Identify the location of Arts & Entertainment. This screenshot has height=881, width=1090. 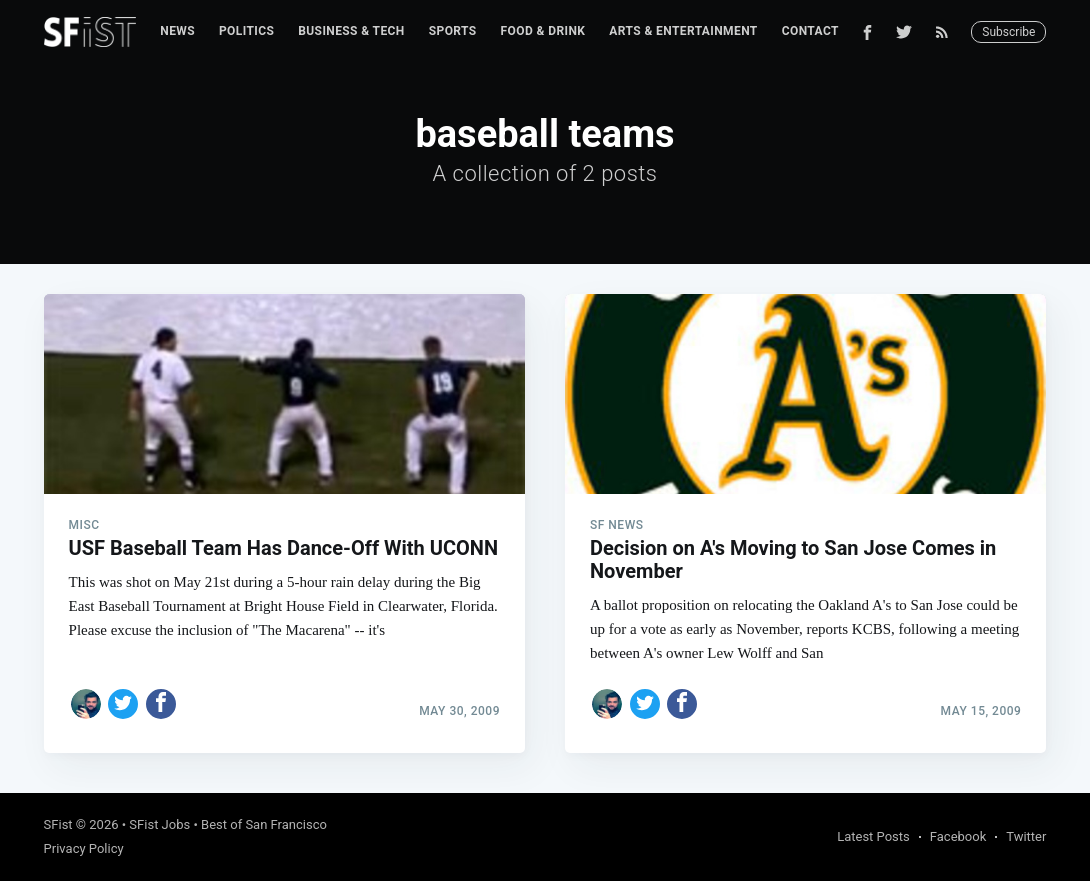
(683, 31).